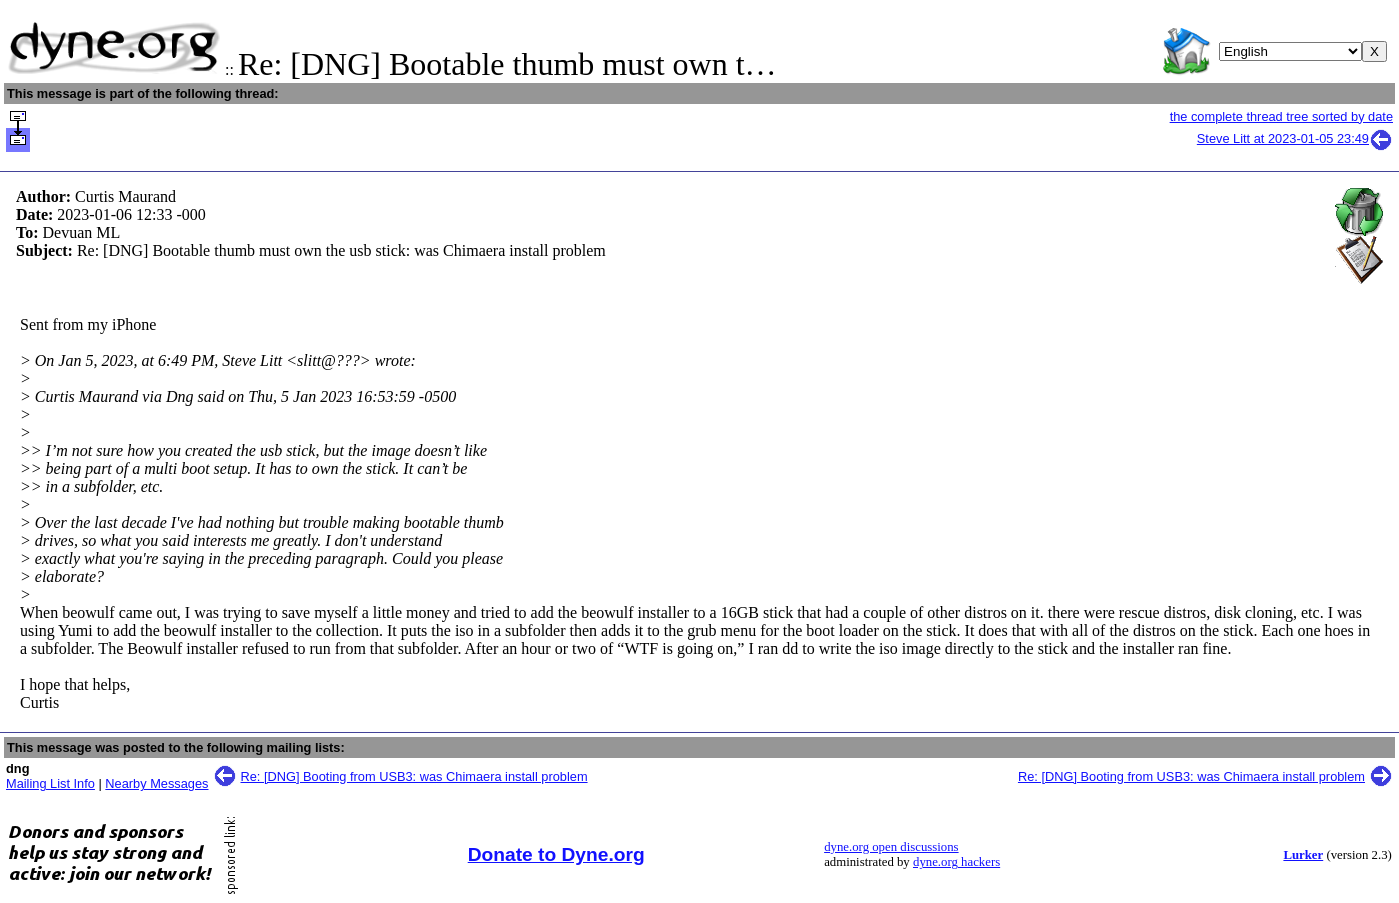  Describe the element at coordinates (1281, 116) in the screenshot. I see `the complete thread tree sorted by date` at that location.